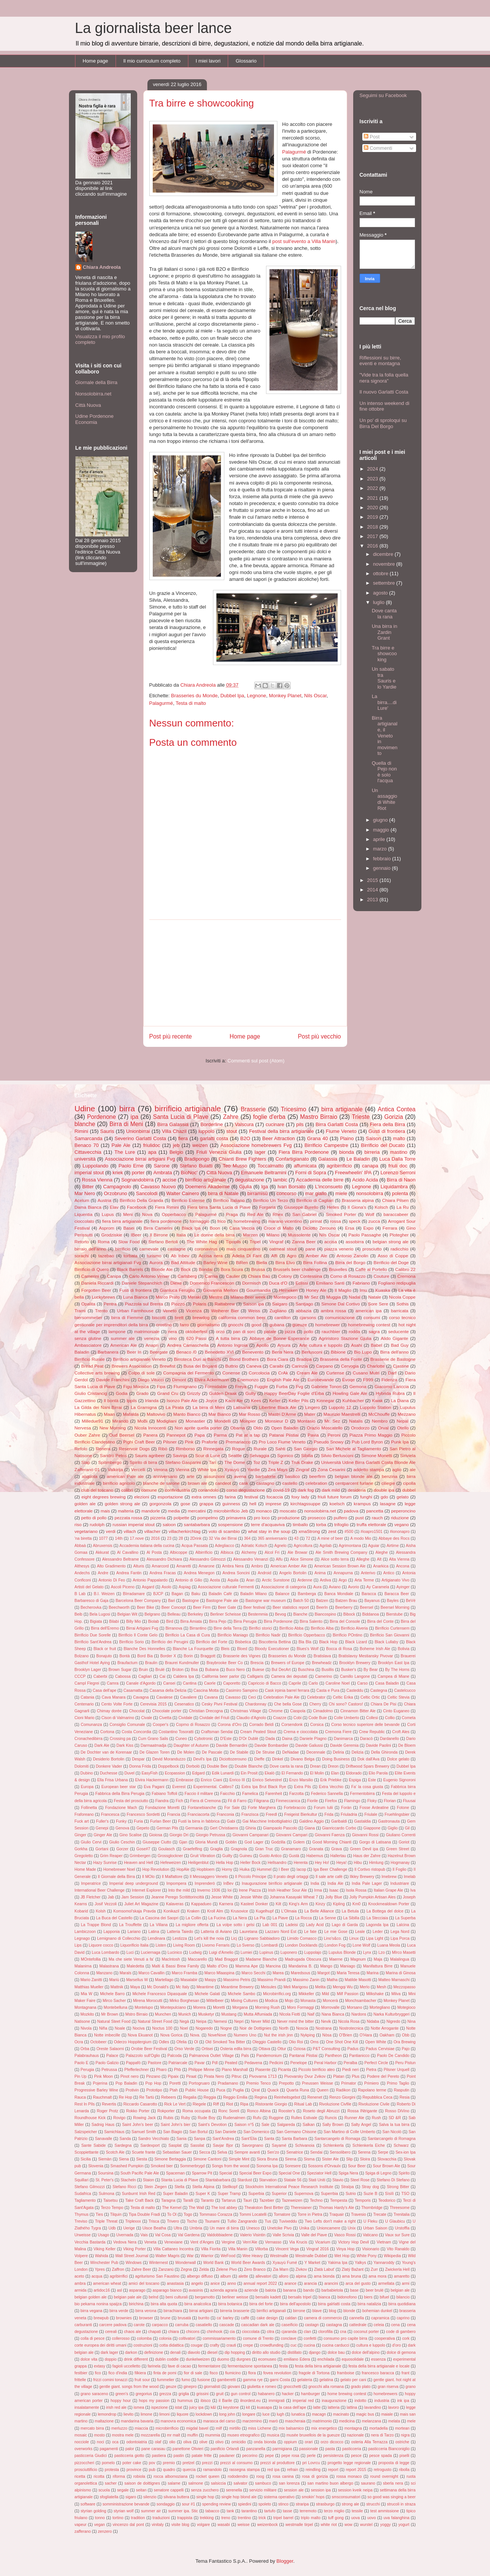 This screenshot has width=490, height=2576. Describe the element at coordinates (90, 1359) in the screenshot. I see `Birrificio Rurale` at that location.